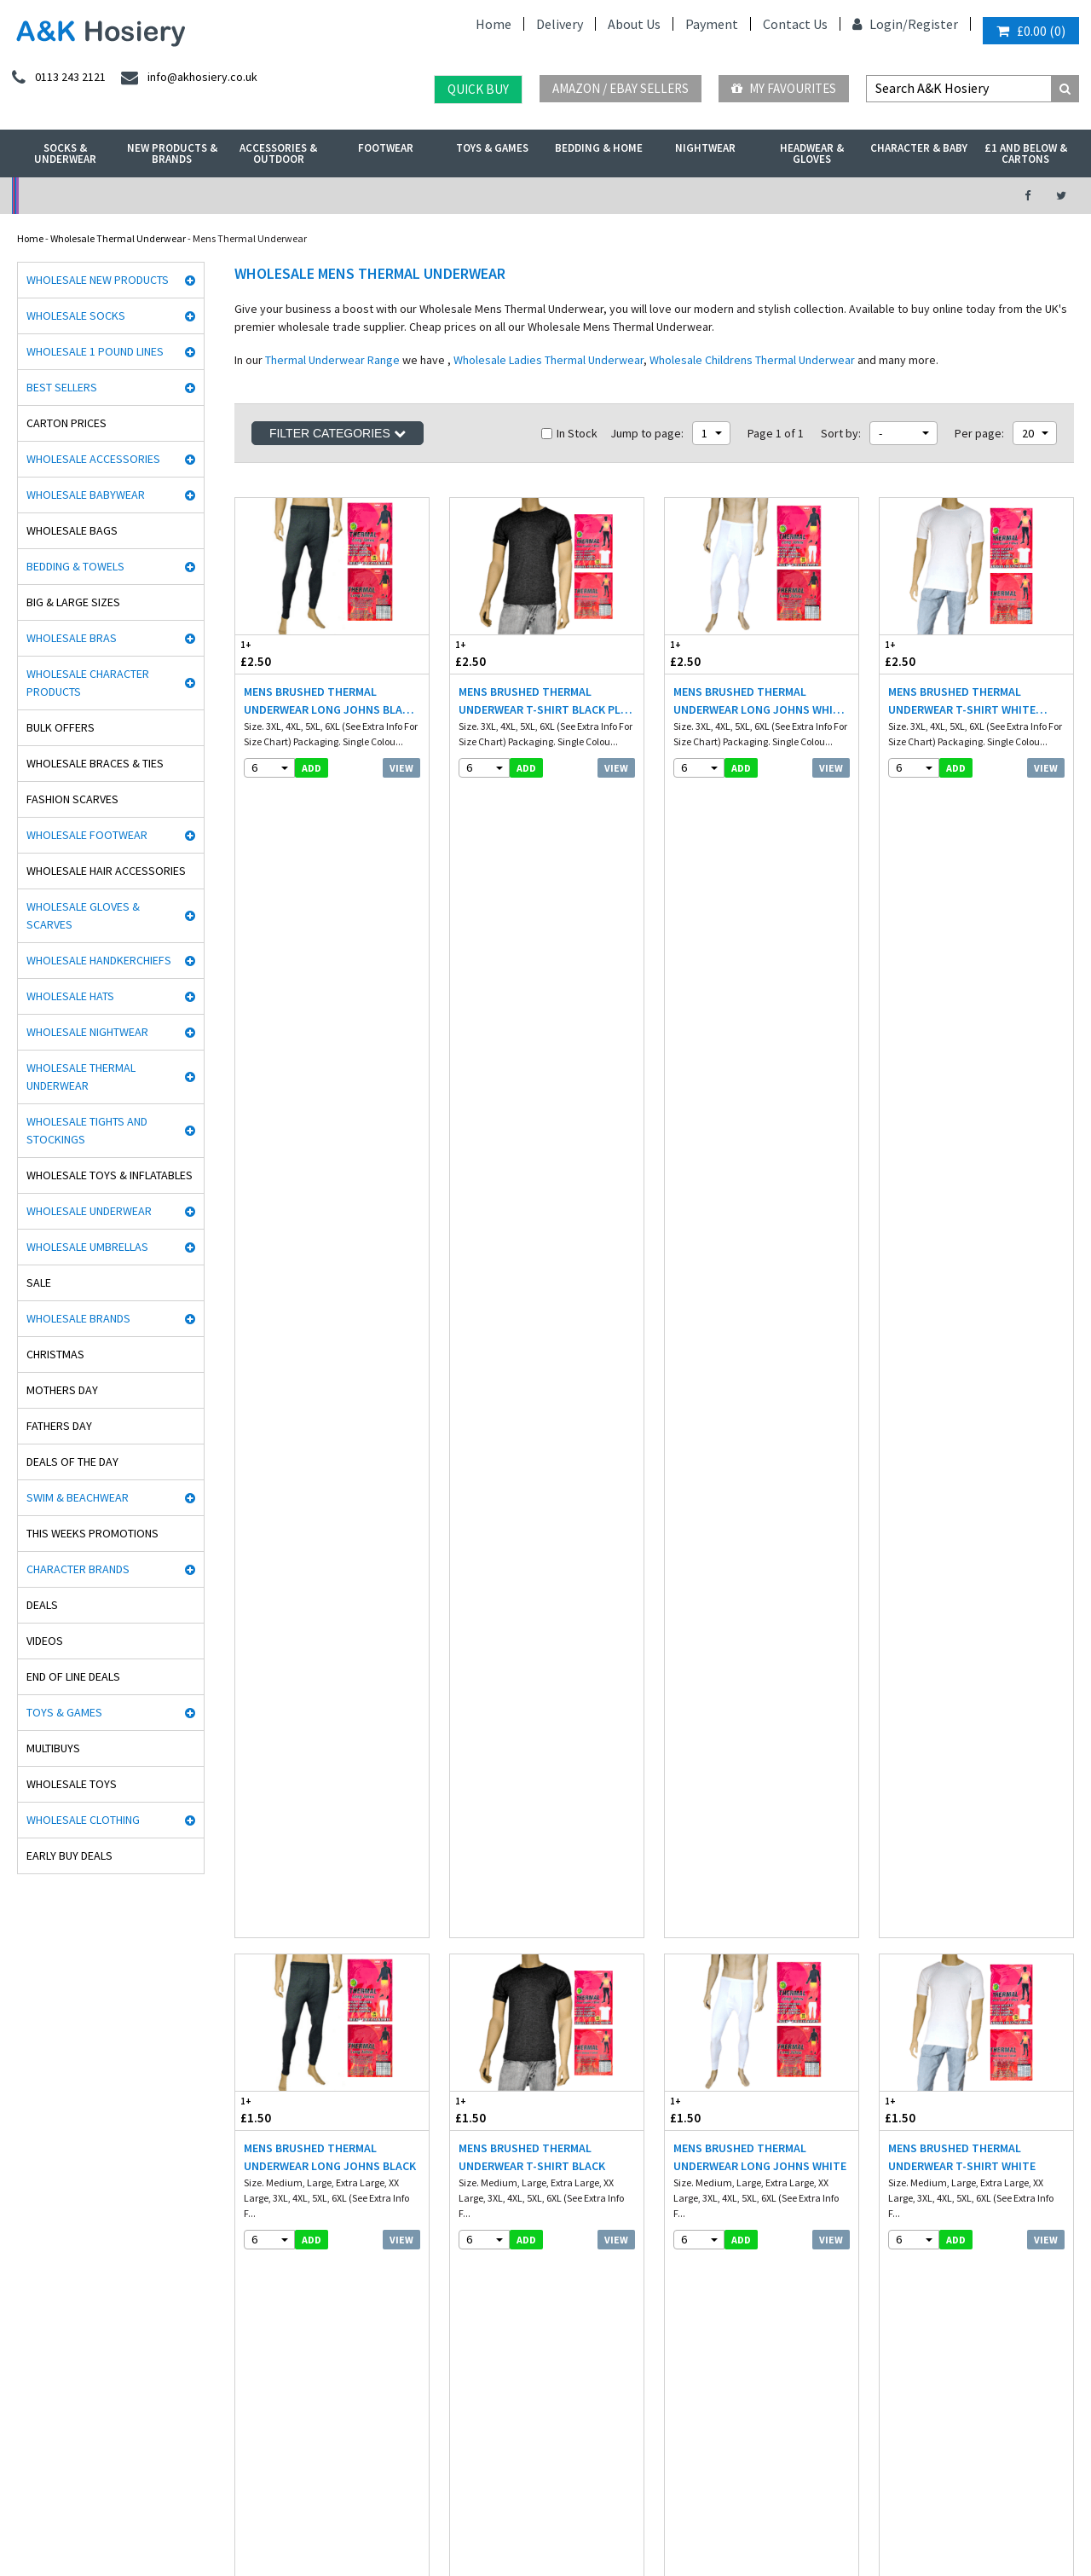 This screenshot has width=1091, height=2576. What do you see at coordinates (20, 2052) in the screenshot?
I see `Rjm` at bounding box center [20, 2052].